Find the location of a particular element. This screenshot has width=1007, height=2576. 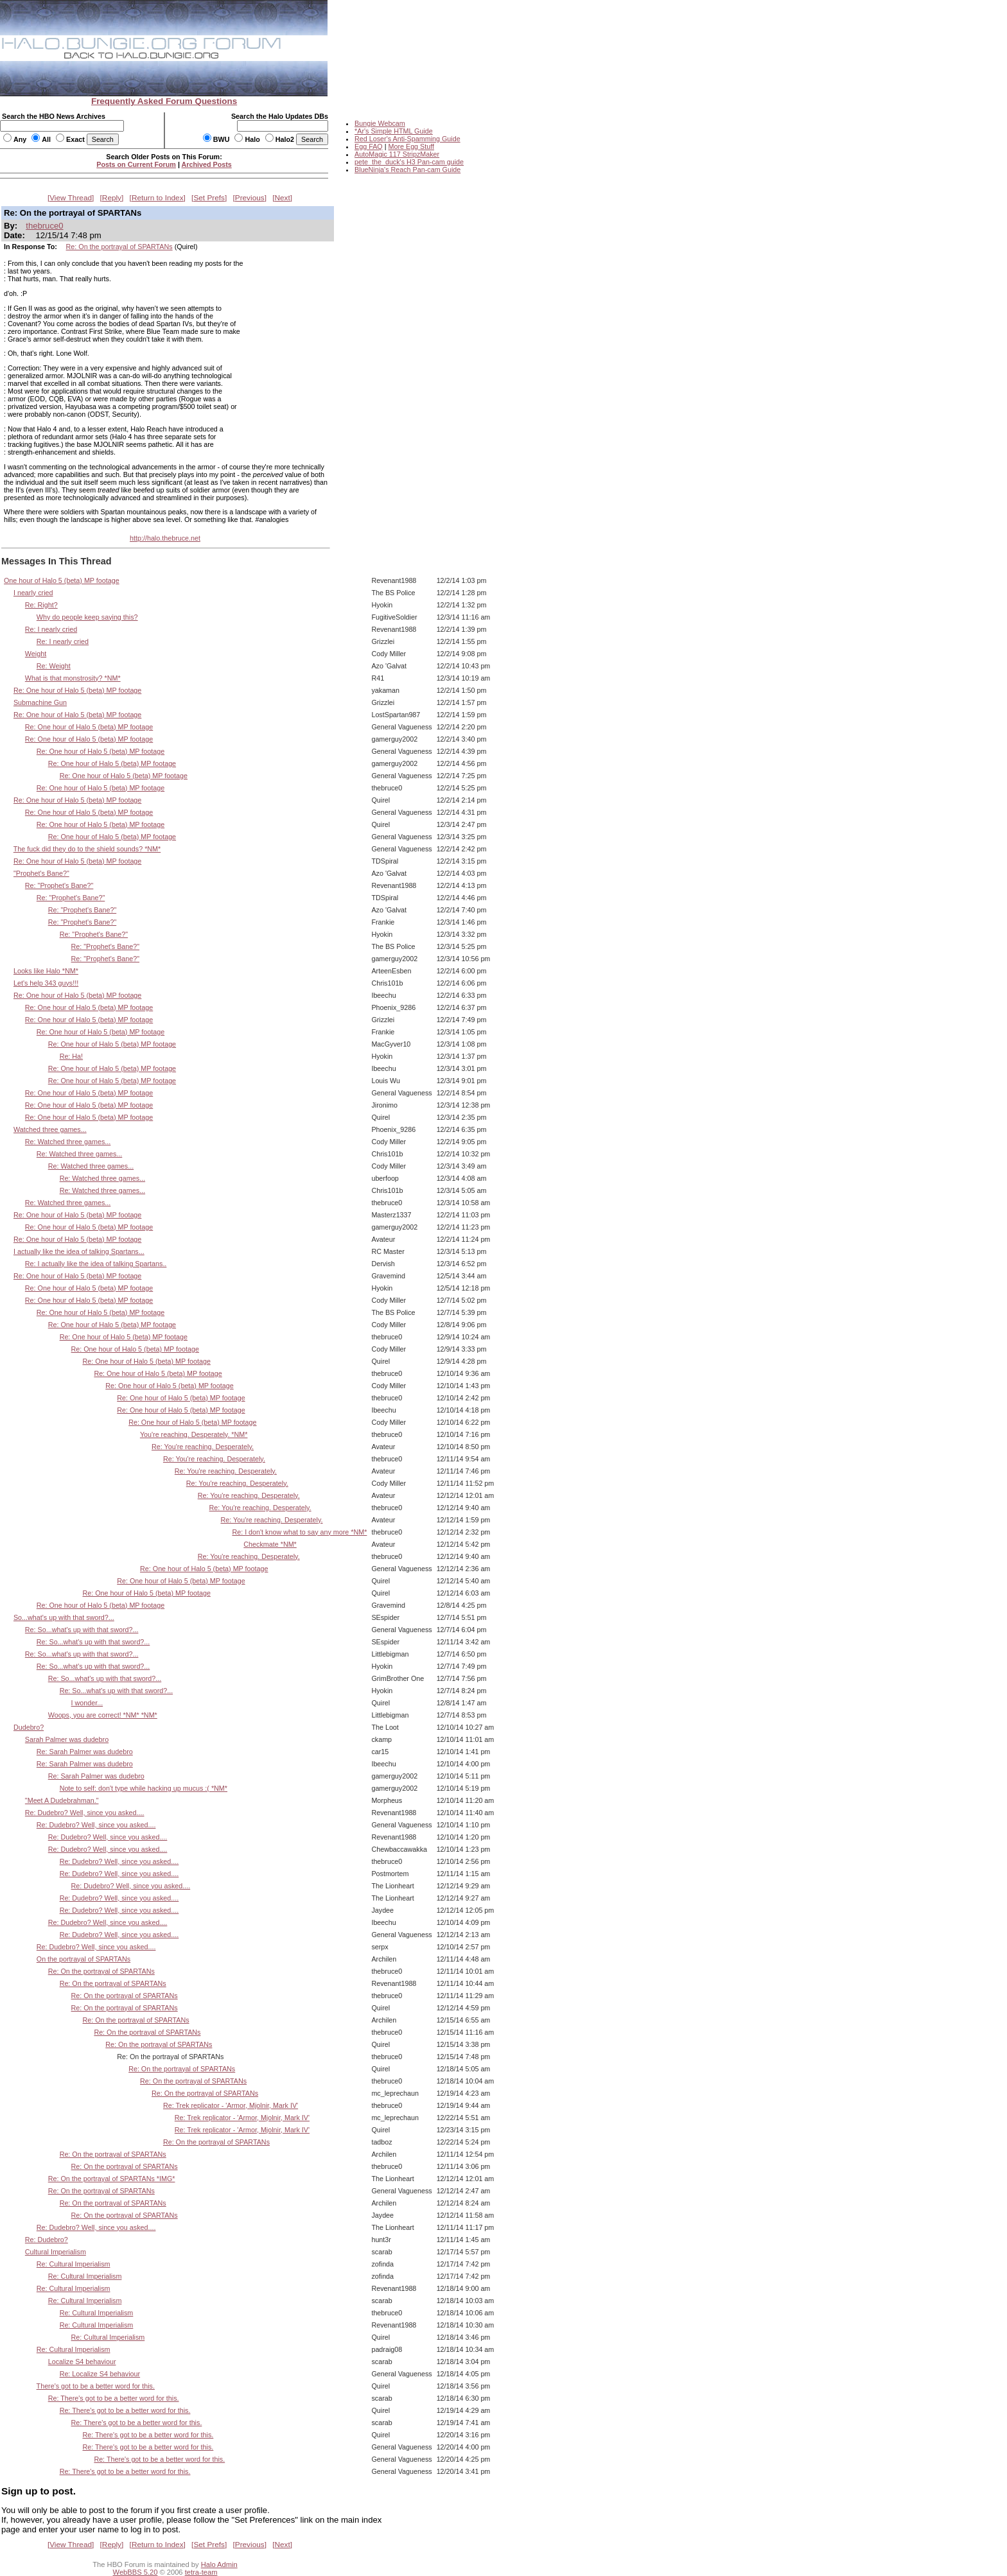

I actually like the idea of talking Spartans... is located at coordinates (78, 1251).